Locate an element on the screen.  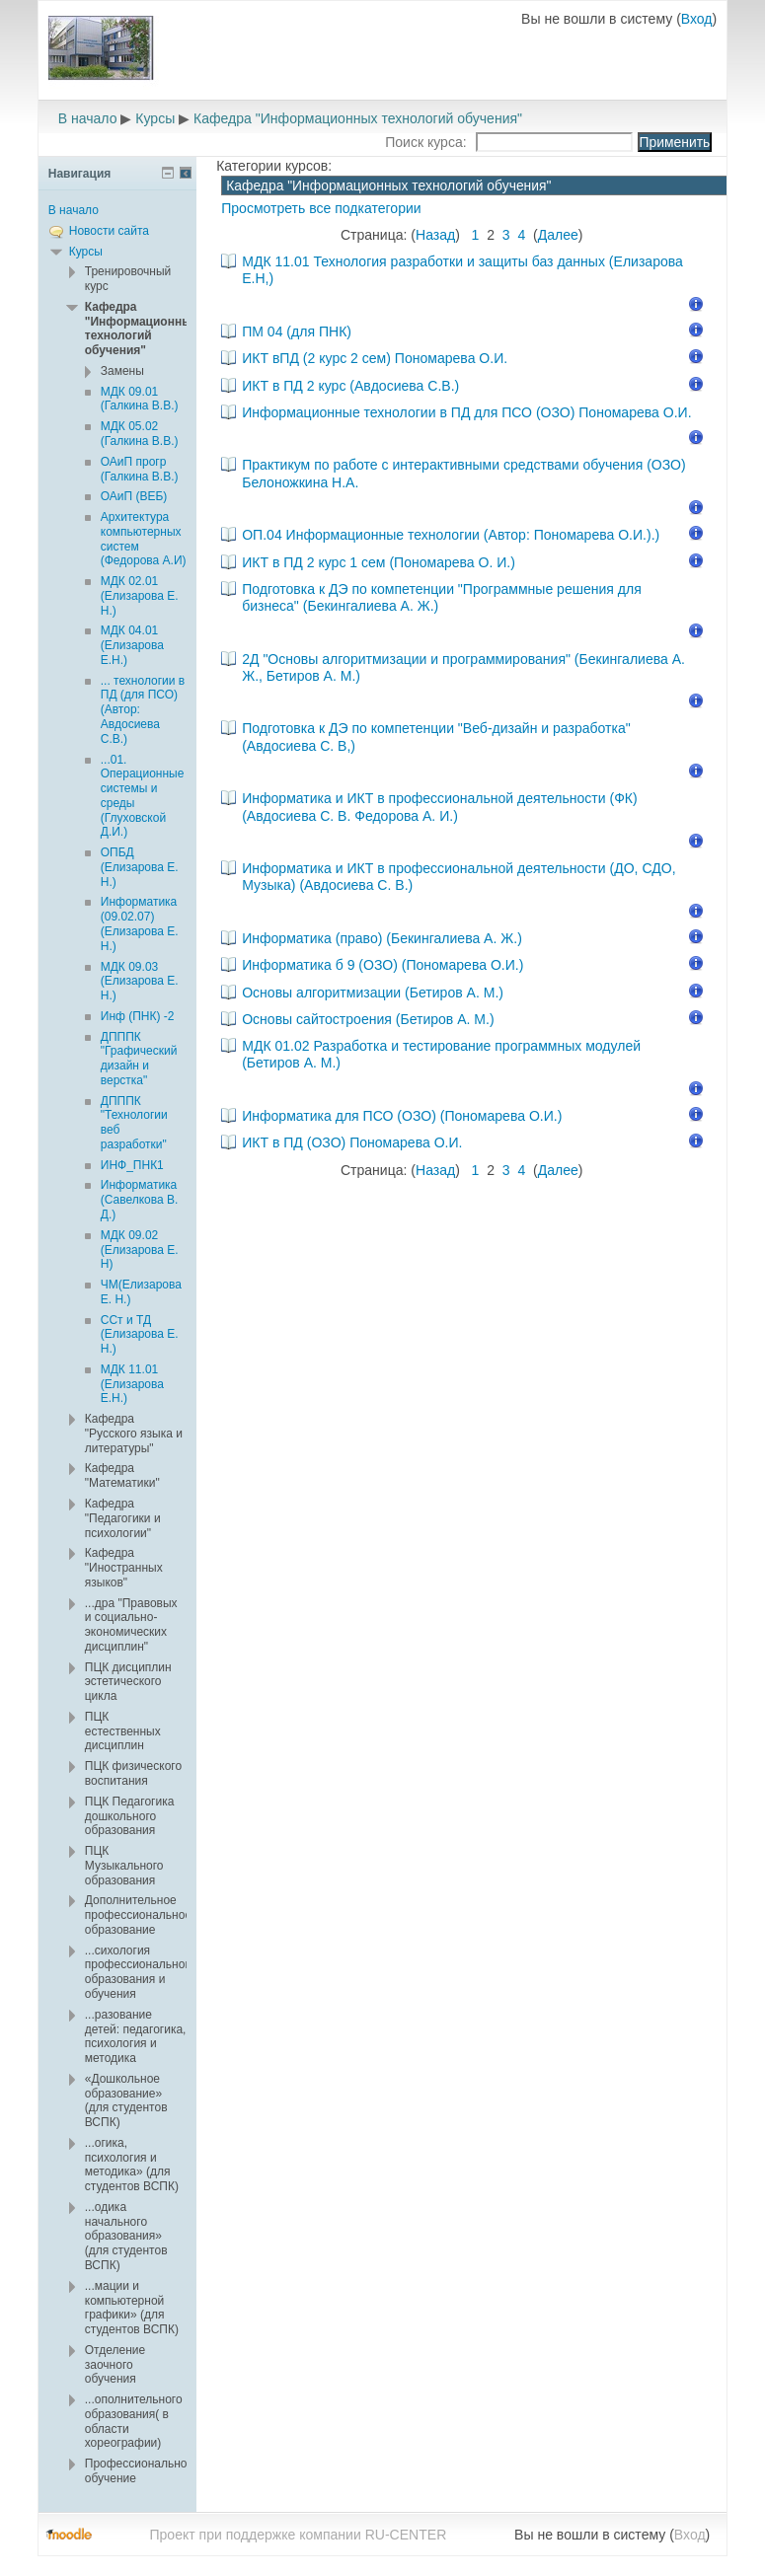
ПЦК естественных дисциплин is located at coordinates (123, 1731).